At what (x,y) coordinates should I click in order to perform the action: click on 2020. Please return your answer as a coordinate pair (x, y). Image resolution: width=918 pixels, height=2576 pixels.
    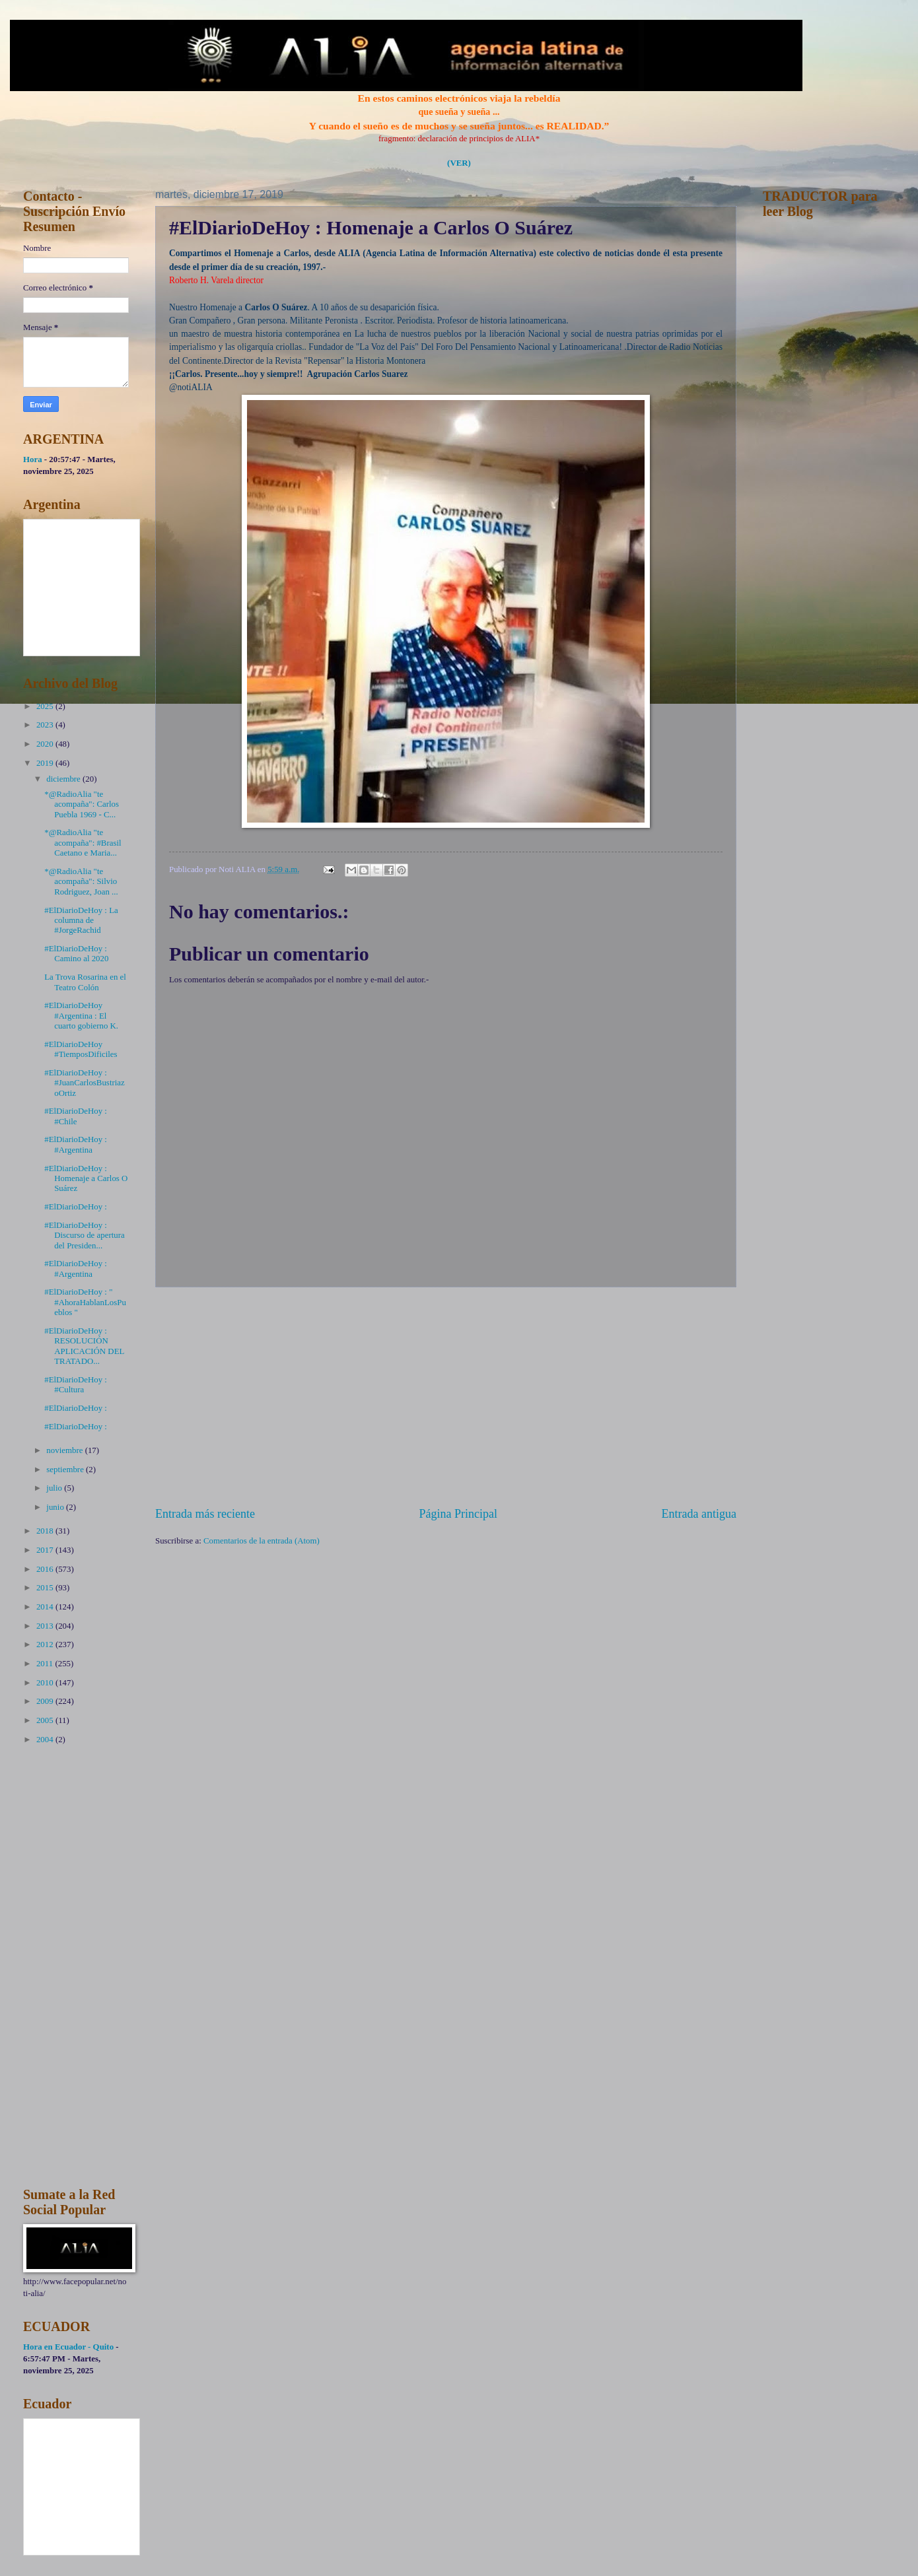
    Looking at the image, I should click on (45, 744).